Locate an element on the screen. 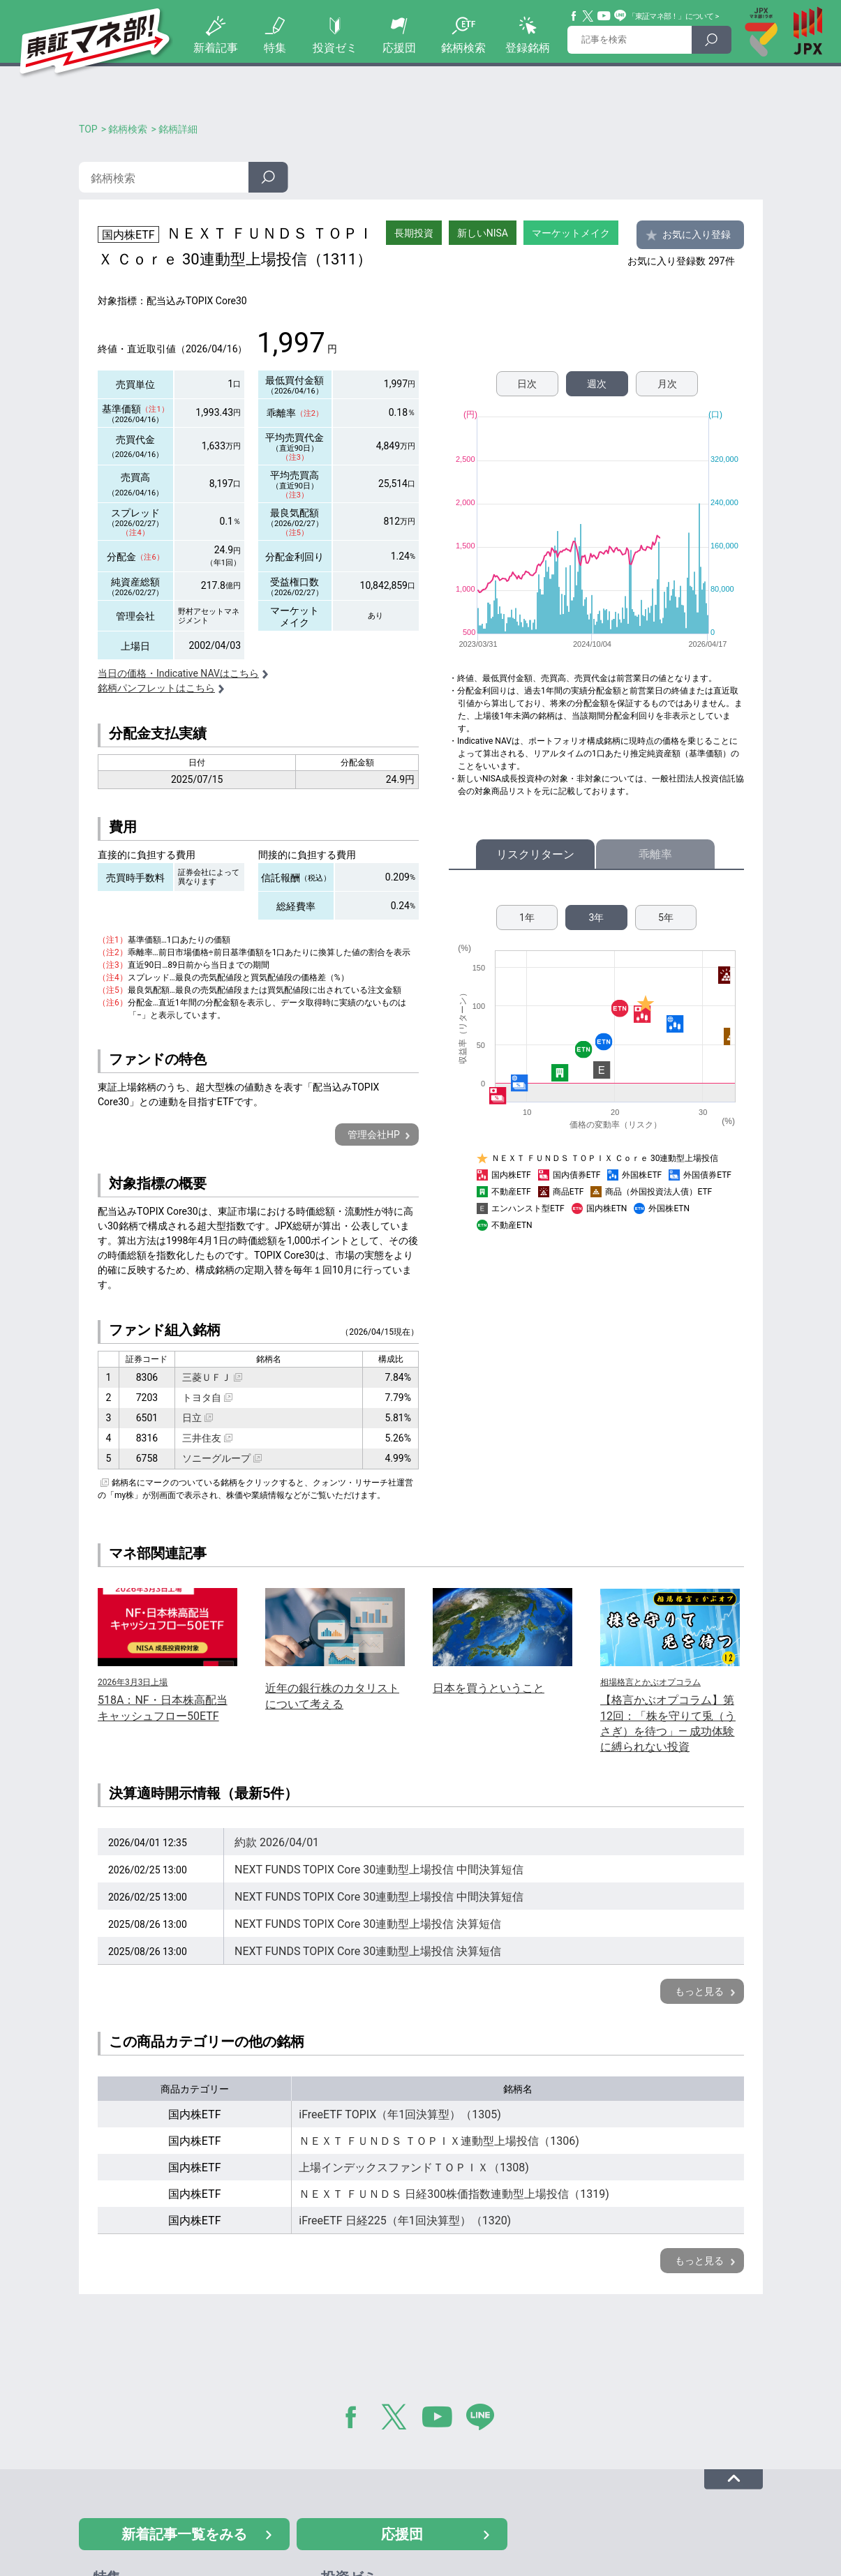 The image size is (841, 2576). 新着記事 is located at coordinates (215, 47).